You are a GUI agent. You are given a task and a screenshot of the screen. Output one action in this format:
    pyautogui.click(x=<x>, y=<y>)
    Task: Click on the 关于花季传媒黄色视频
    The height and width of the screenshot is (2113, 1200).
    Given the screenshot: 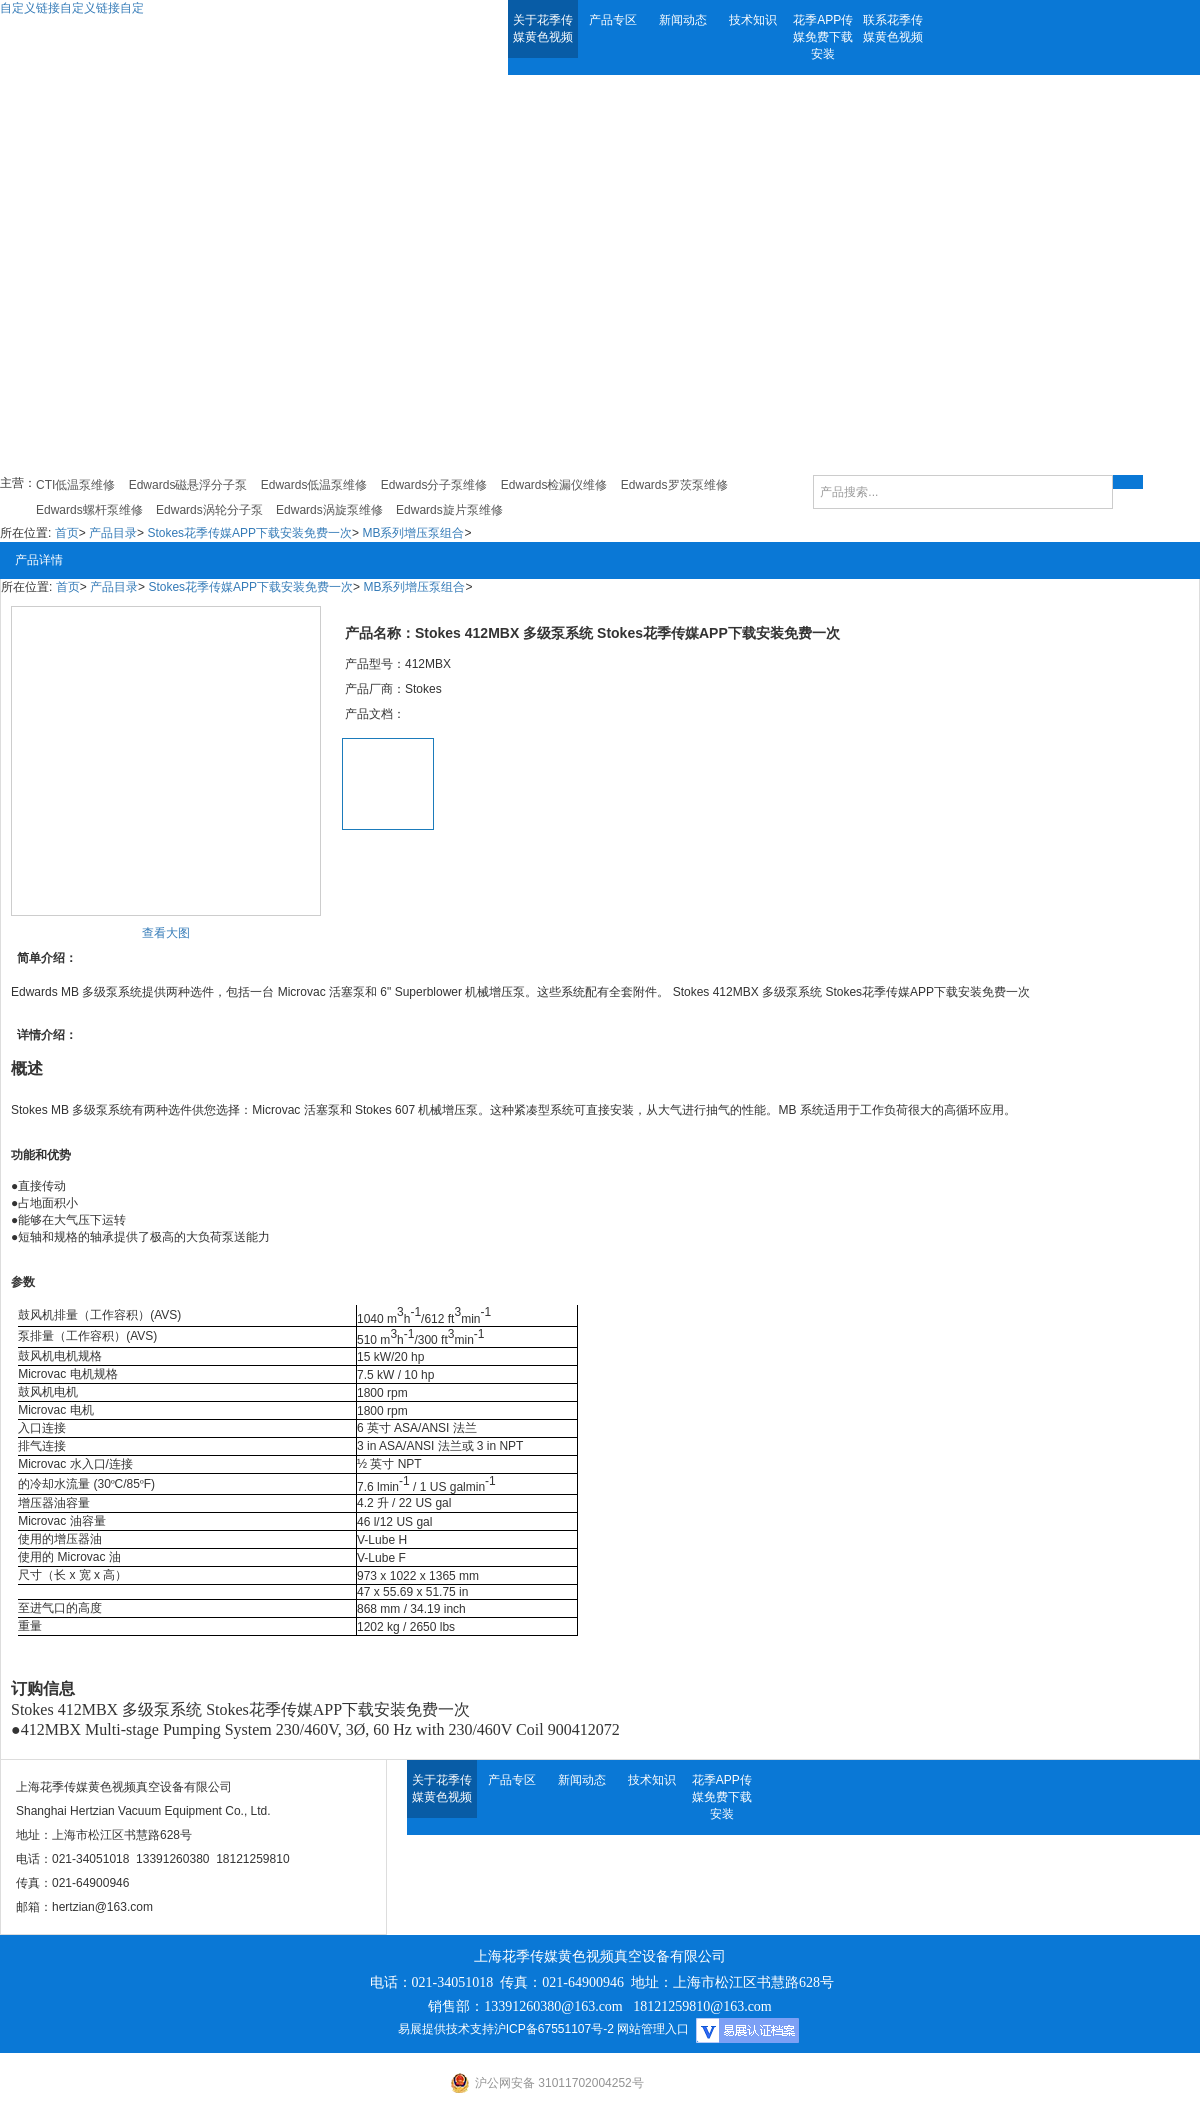 What is the action you would take?
    pyautogui.click(x=543, y=28)
    